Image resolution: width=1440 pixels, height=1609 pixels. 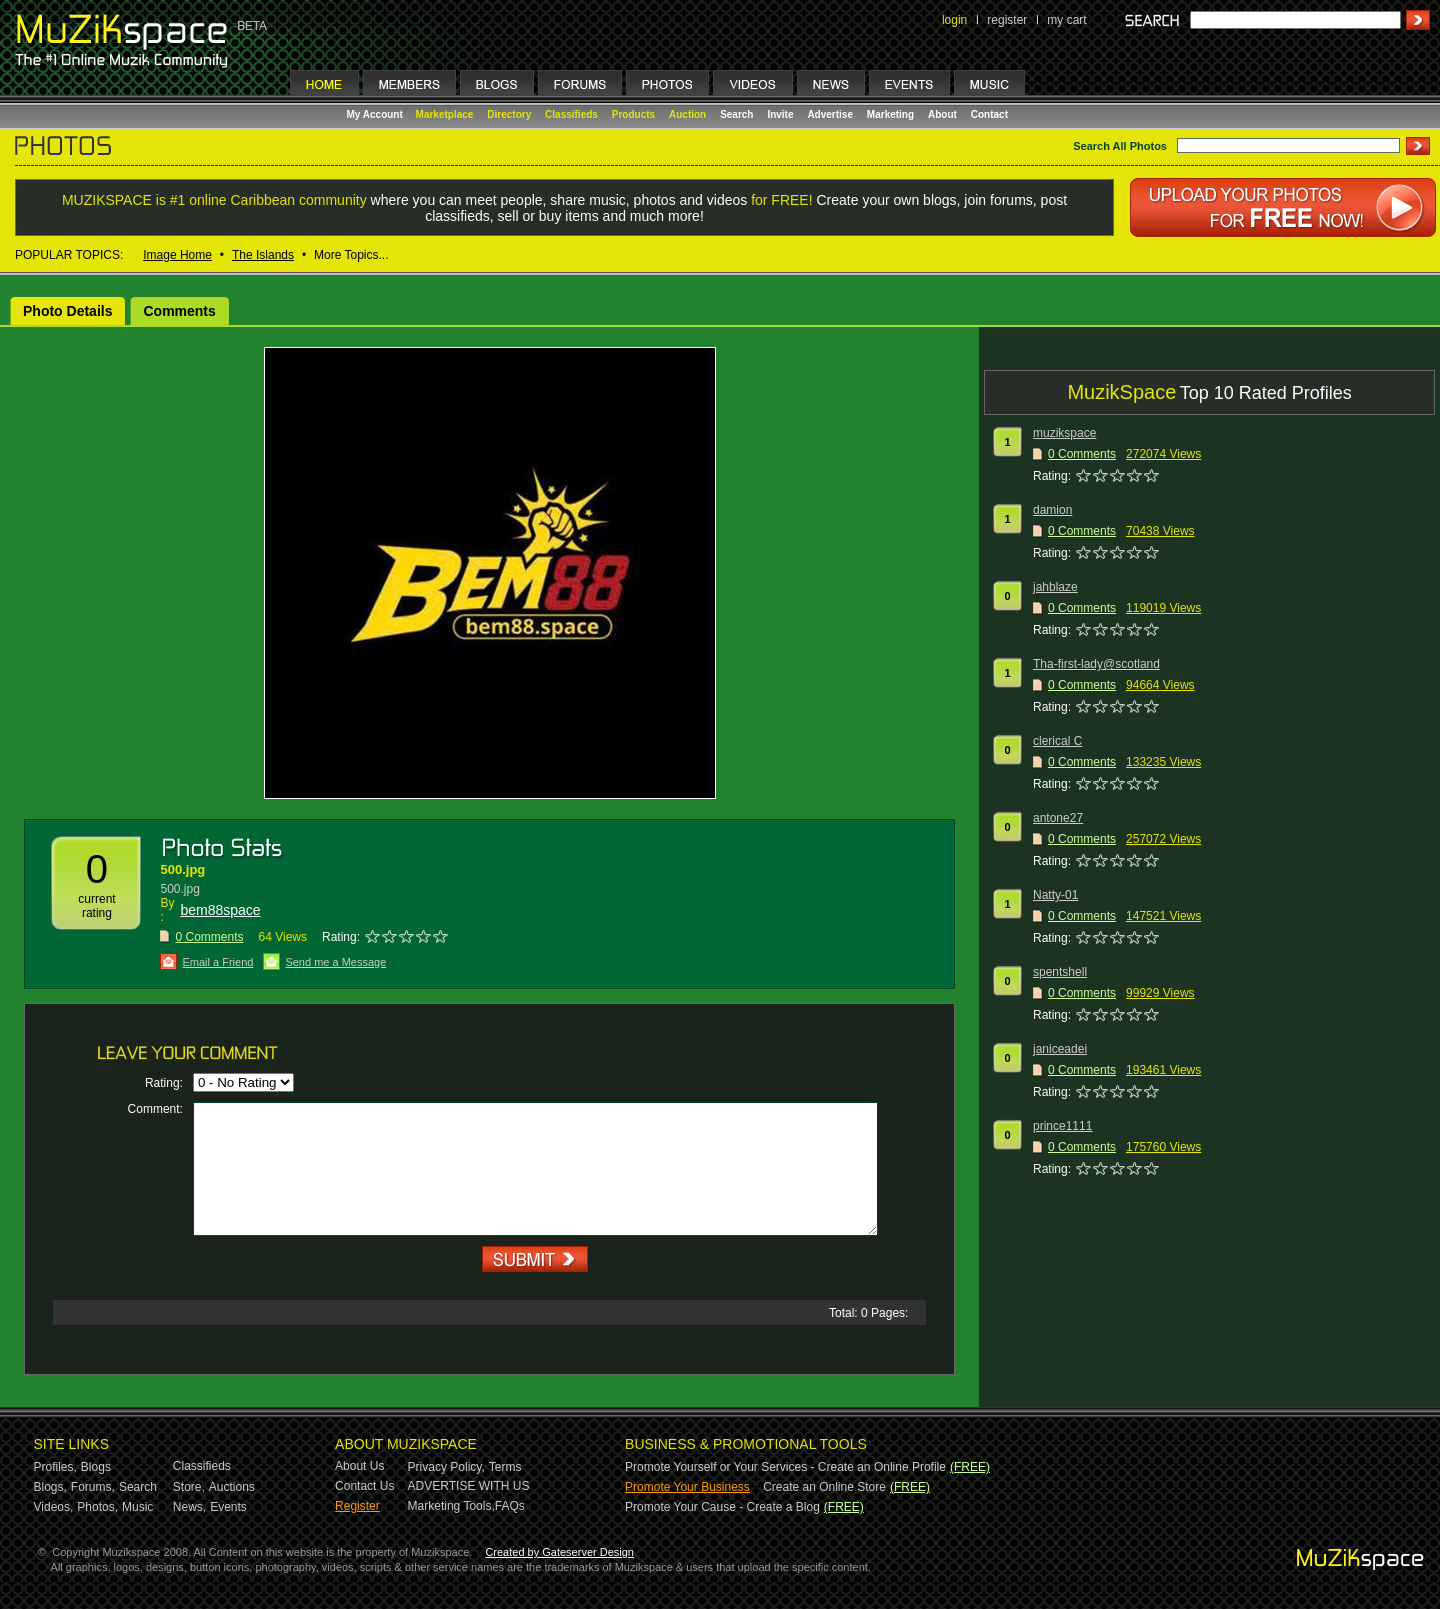 I want to click on janiceadei, so click(x=1060, y=1049).